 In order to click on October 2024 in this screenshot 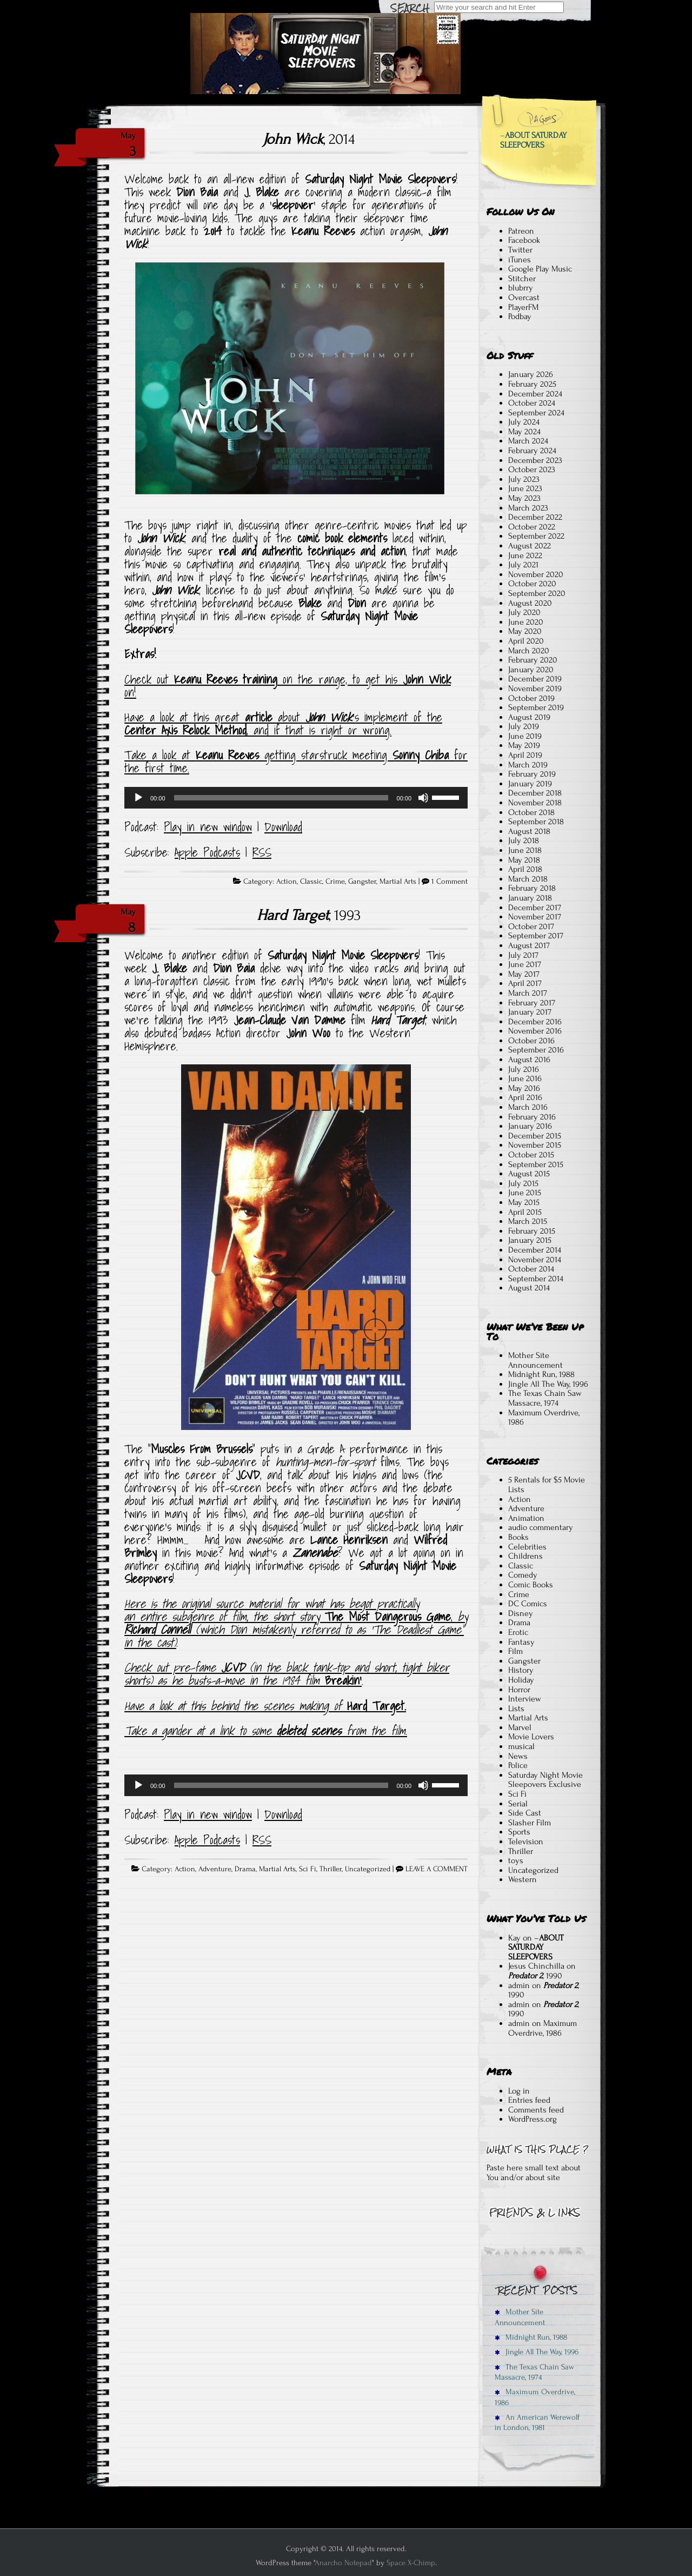, I will do `click(531, 403)`.